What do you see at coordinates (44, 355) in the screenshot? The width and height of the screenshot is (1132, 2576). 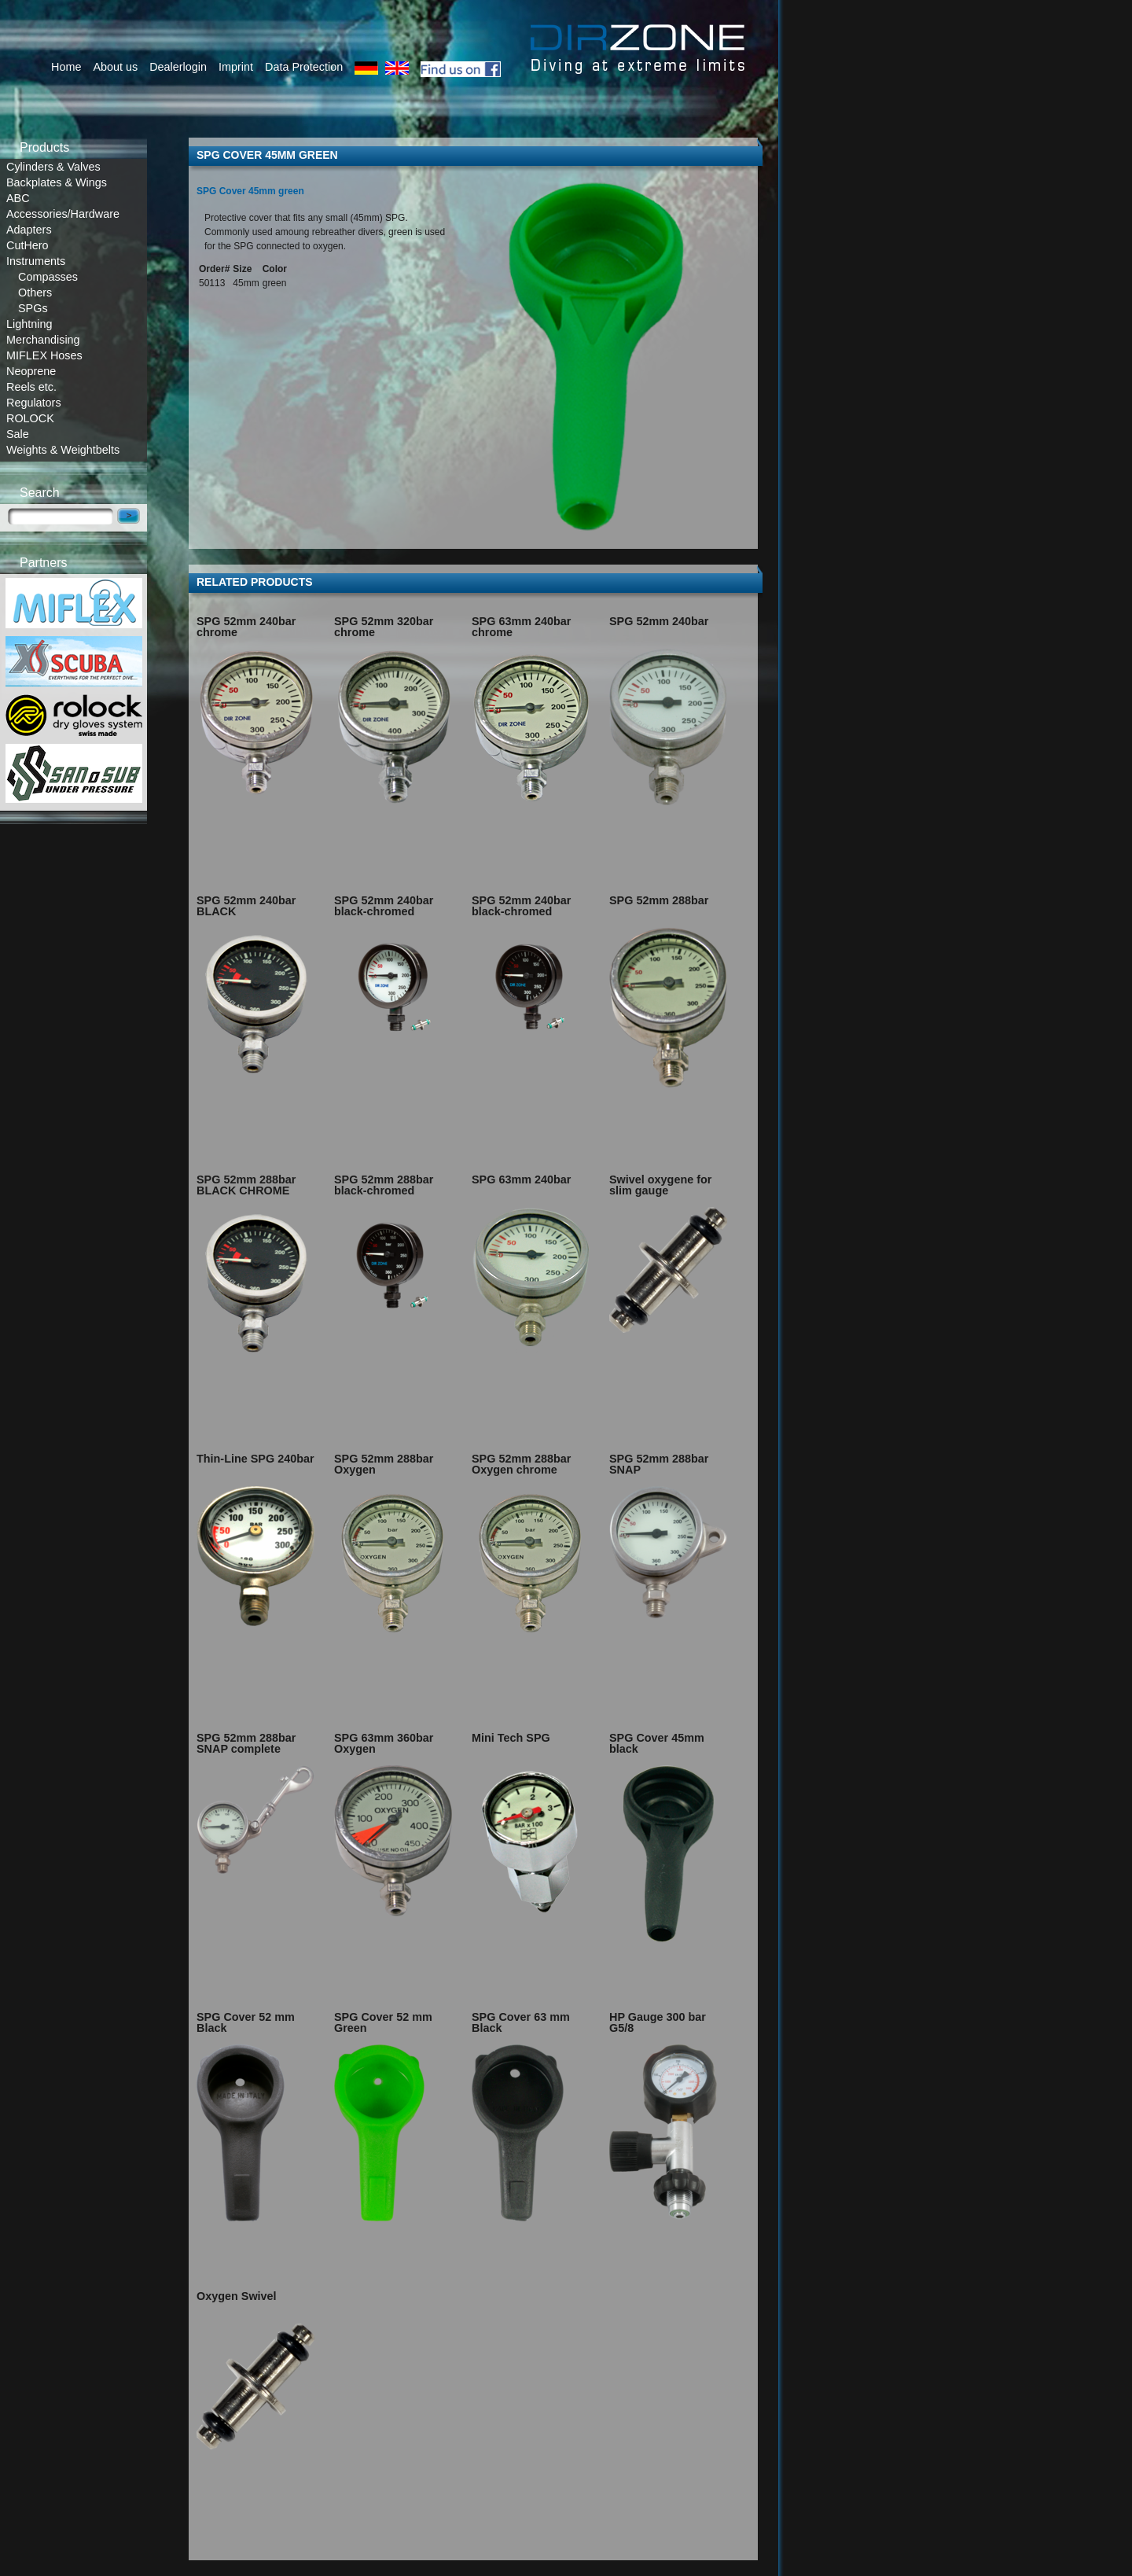 I see `MIFLEX Hoses` at bounding box center [44, 355].